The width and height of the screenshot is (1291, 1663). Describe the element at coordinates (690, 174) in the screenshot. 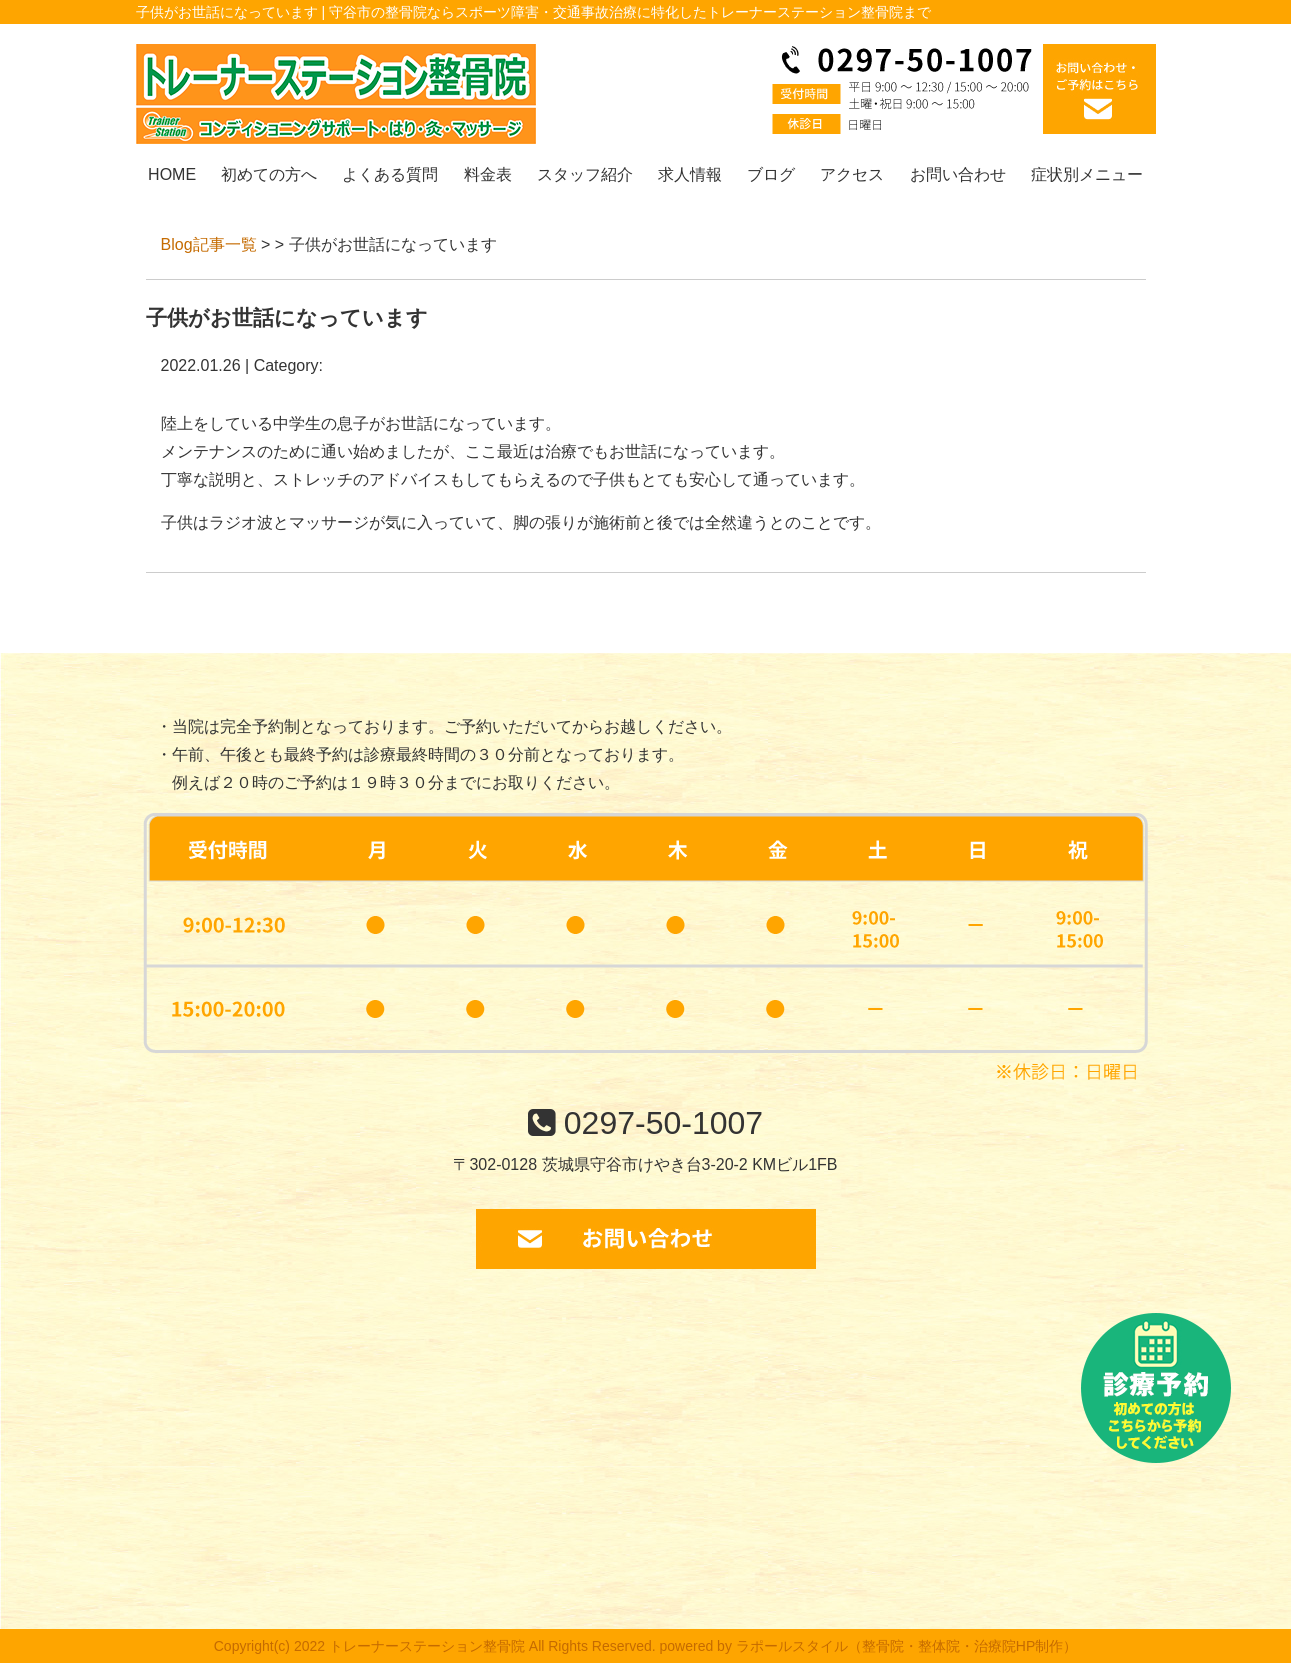

I see `求人情報` at that location.